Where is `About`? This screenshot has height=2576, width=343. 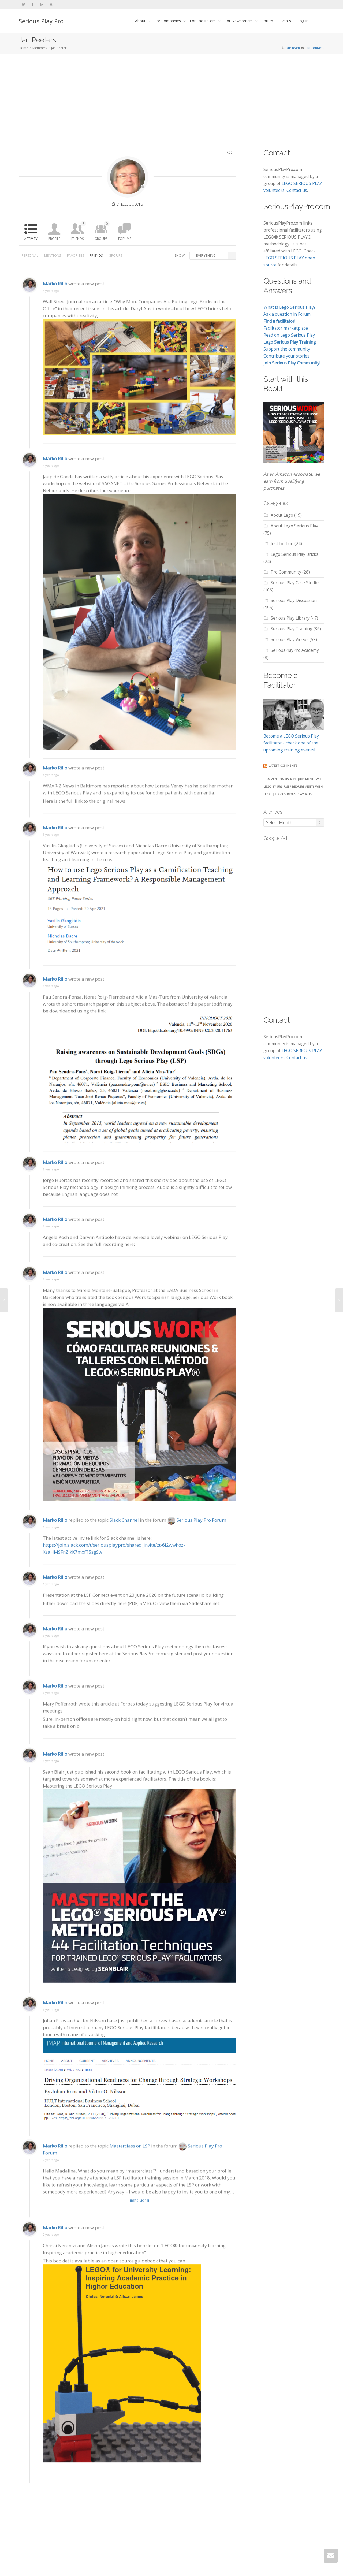
About is located at coordinates (141, 20).